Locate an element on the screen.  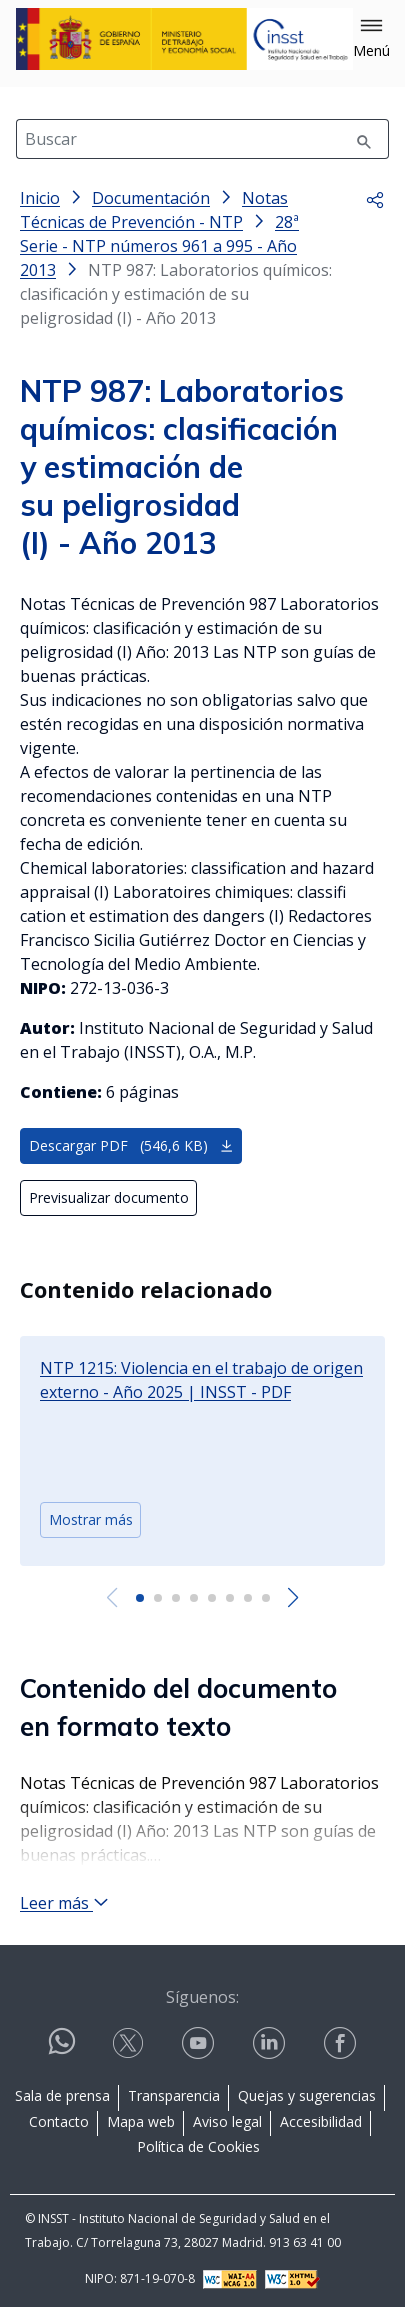
[Contactar por WhatsApp] is located at coordinates (62, 2049).